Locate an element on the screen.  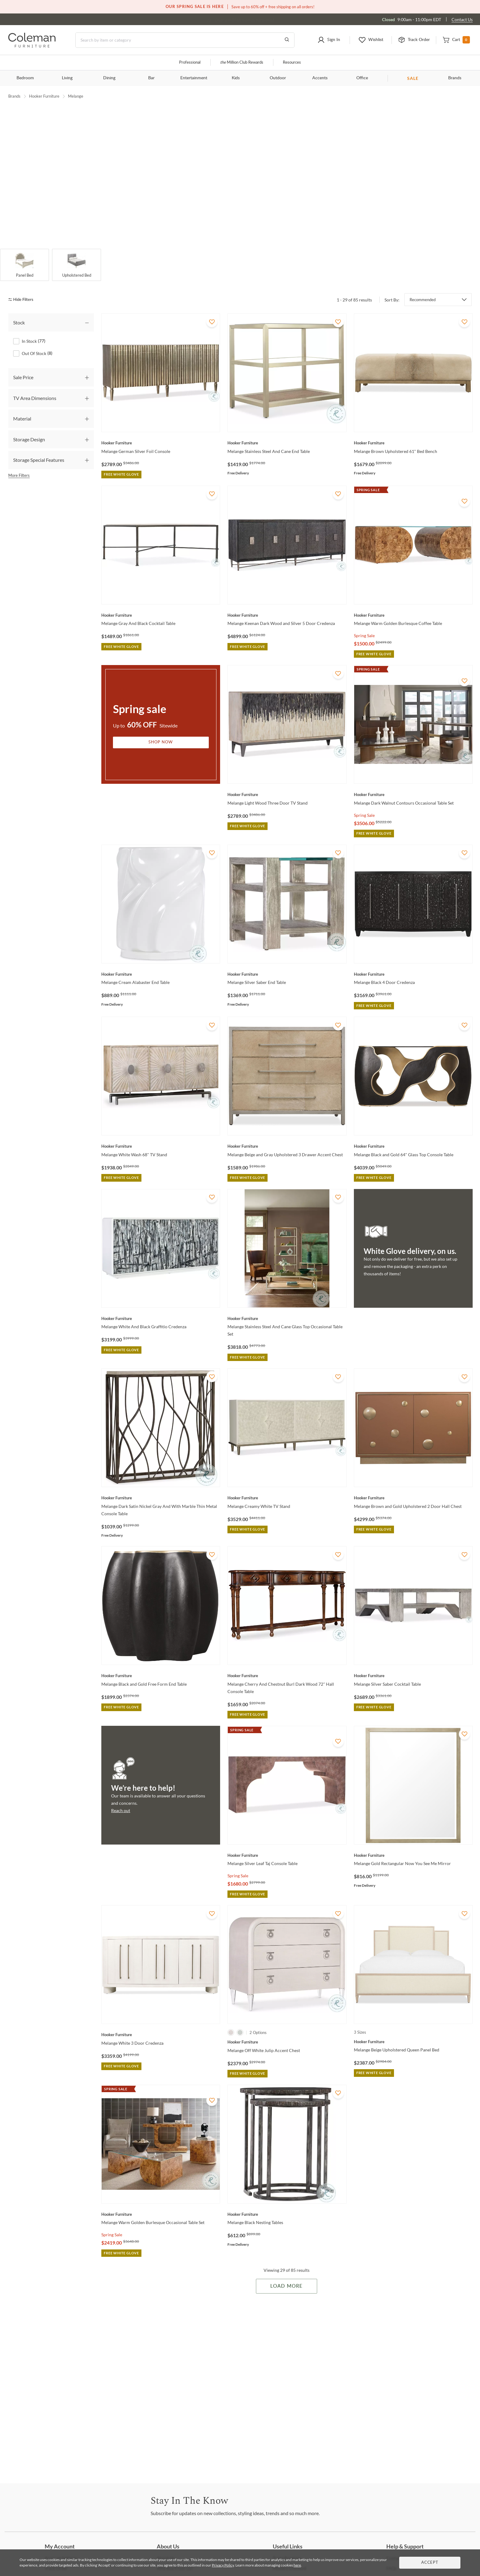
[Melange Cherry And Chestnut Burl Dark Wood 72'' Hall Console Table] is located at coordinates (286, 1662).